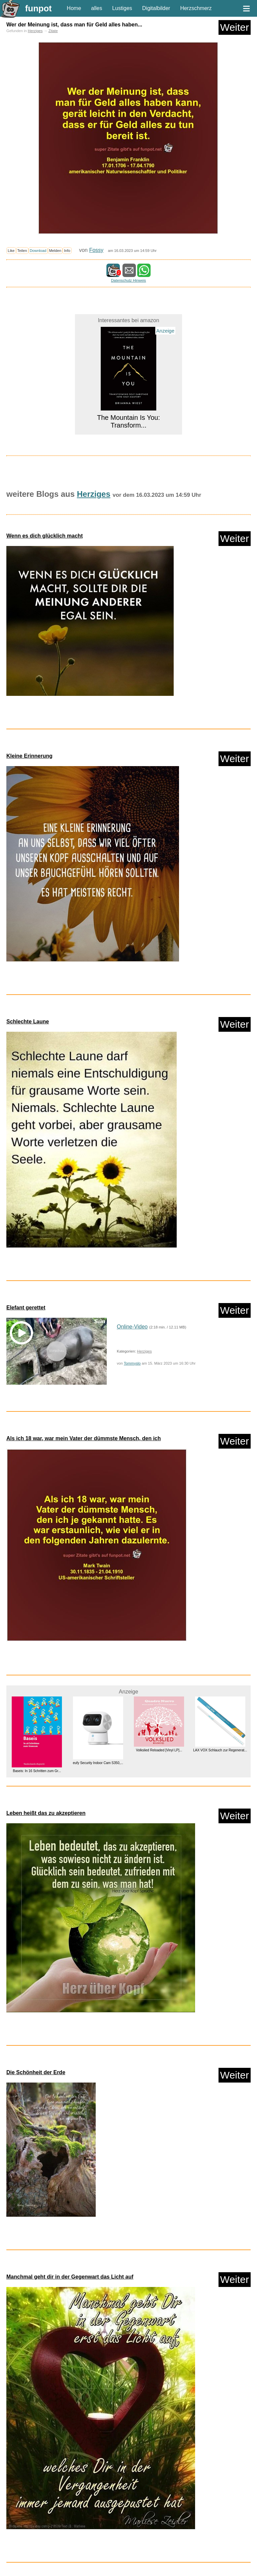  Describe the element at coordinates (70, 2277) in the screenshot. I see `Manchmal geht dir in der Gegenwart das Licht auf` at that location.